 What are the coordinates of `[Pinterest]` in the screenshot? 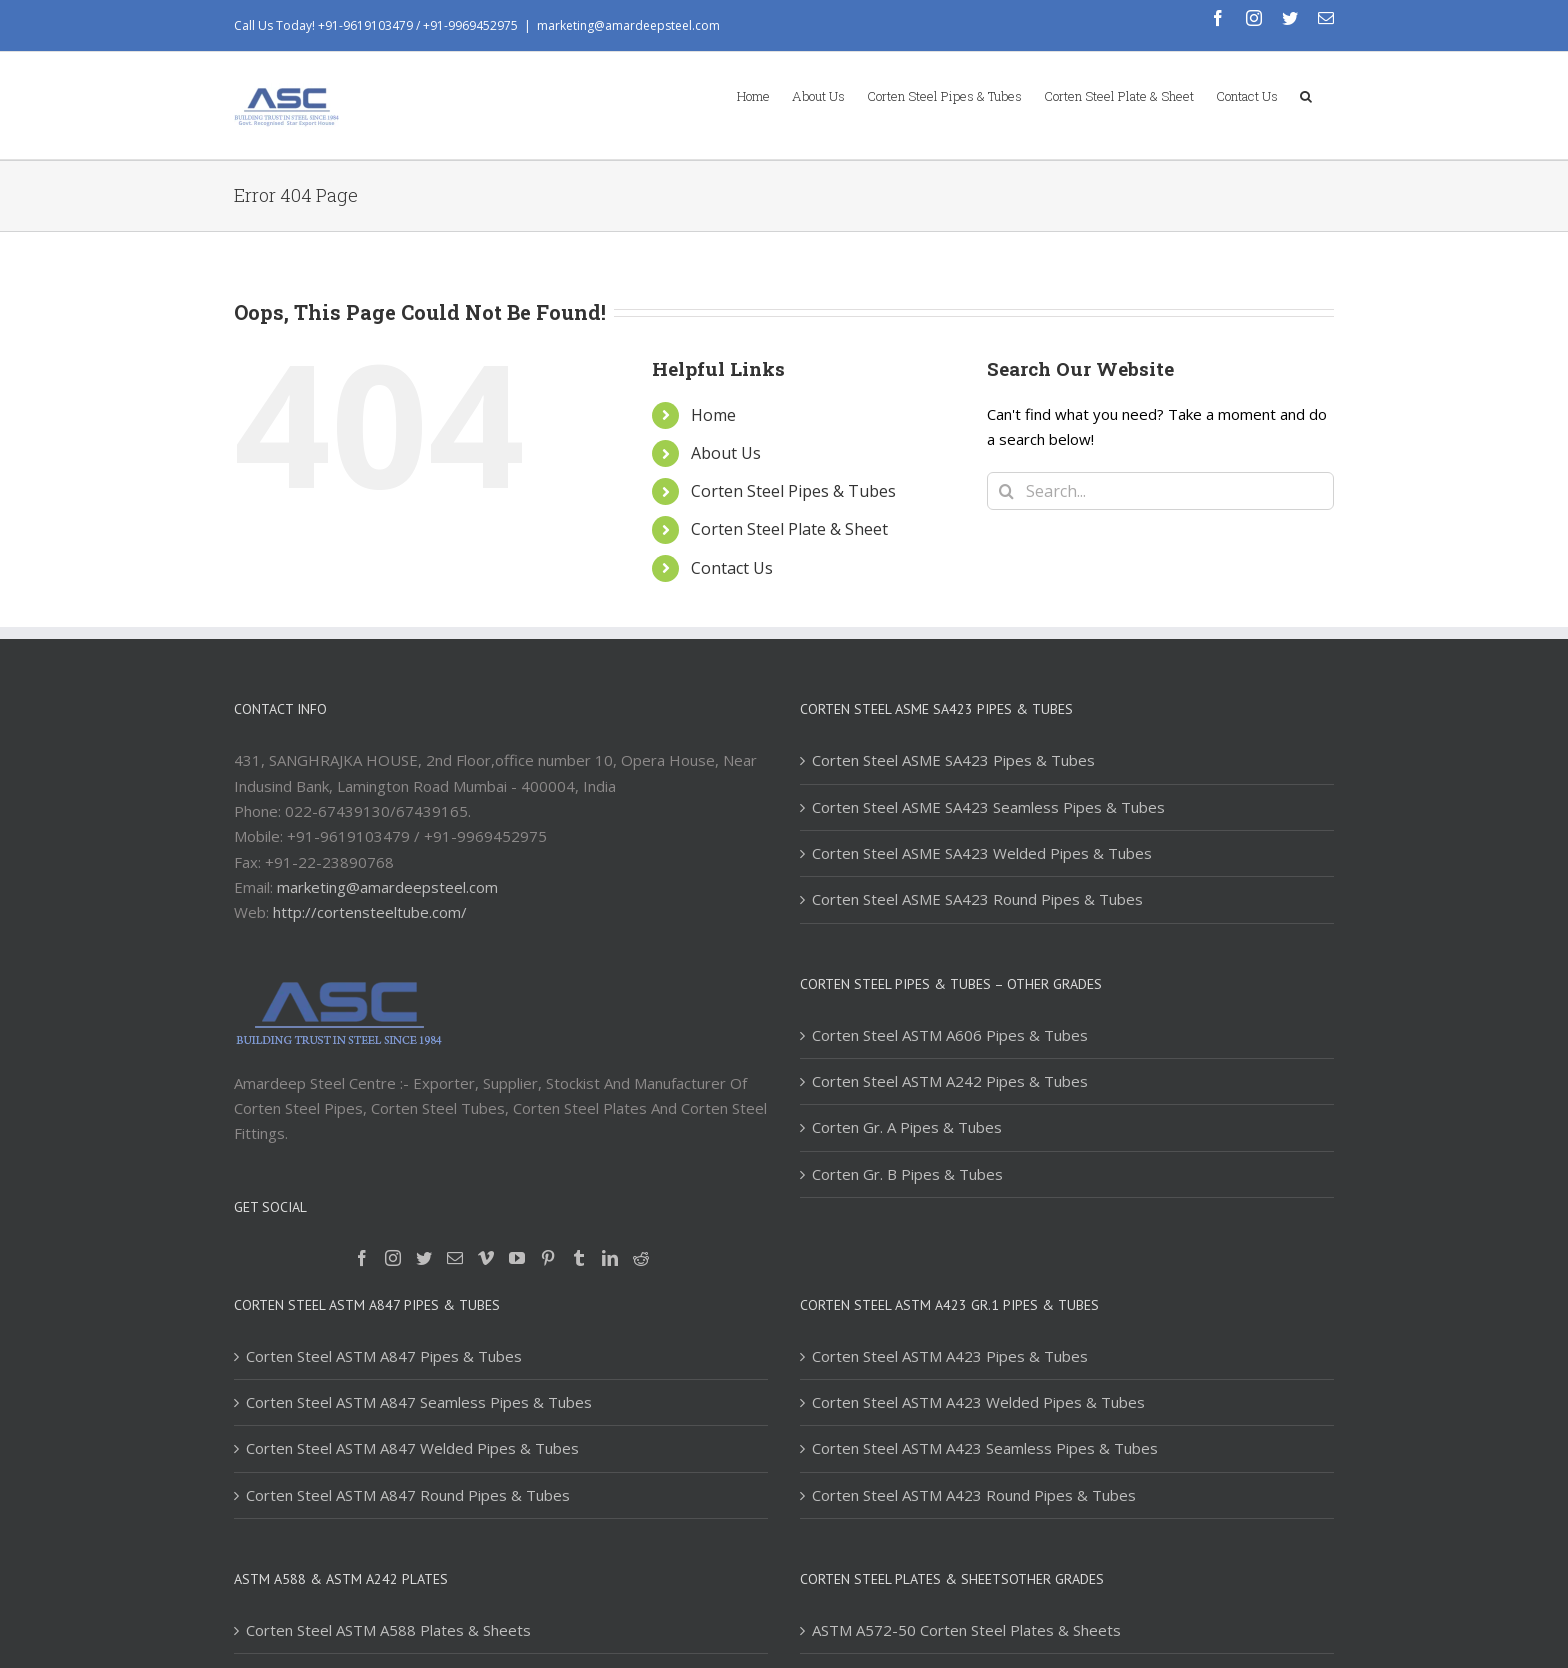 It's located at (548, 1258).